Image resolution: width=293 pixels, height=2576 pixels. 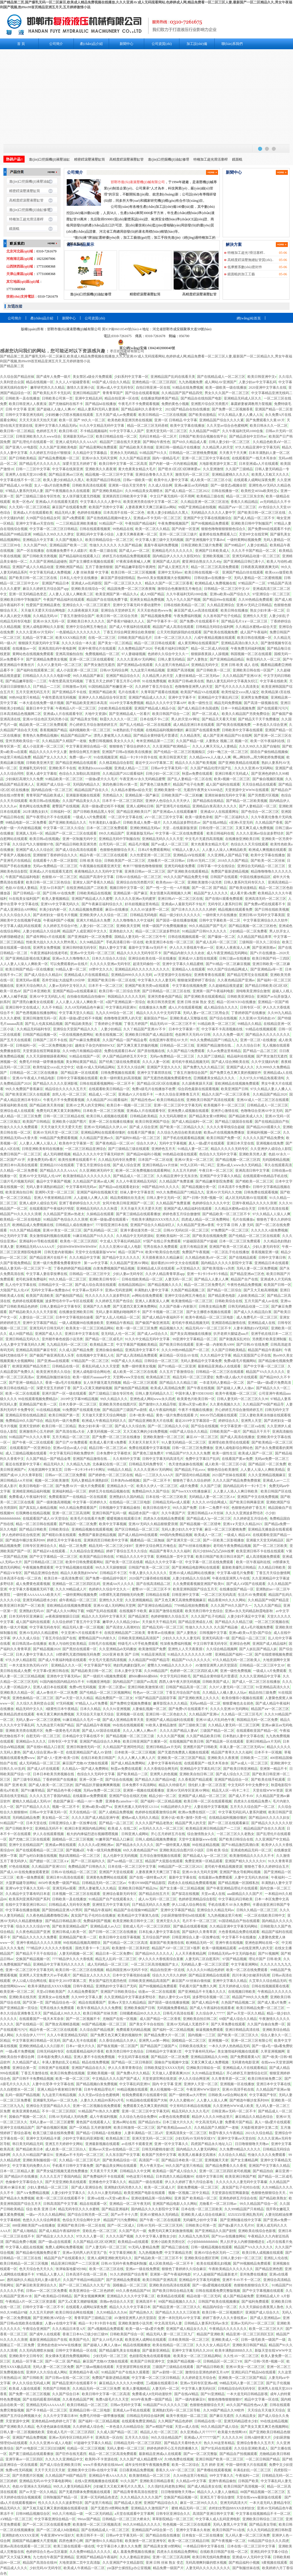 I want to click on 综合久久六月久久婷婷, so click(x=169, y=1975).